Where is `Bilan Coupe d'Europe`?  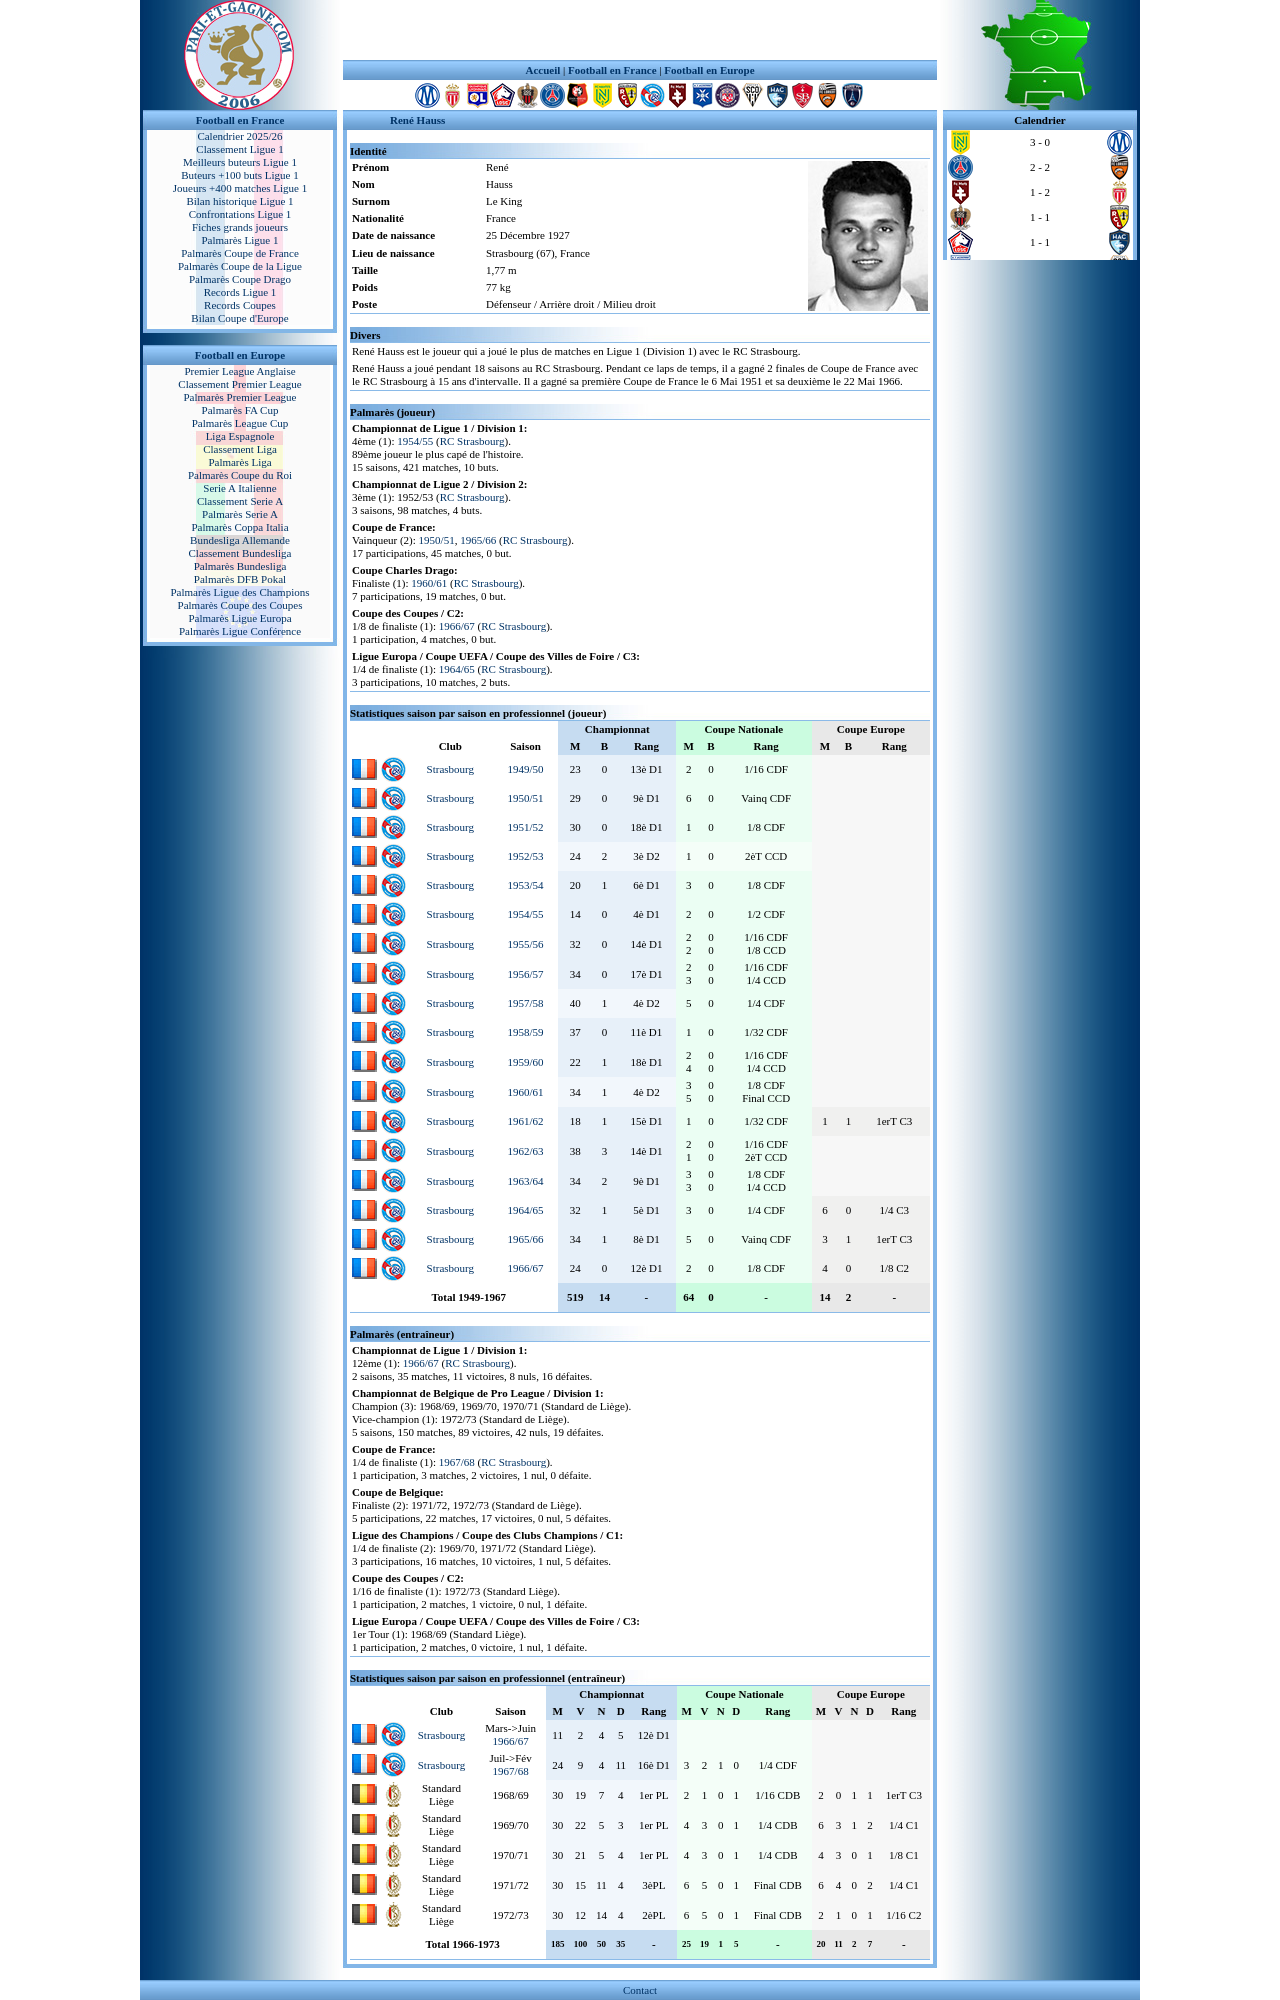
Bilan Coupe d'Europe is located at coordinates (239, 318).